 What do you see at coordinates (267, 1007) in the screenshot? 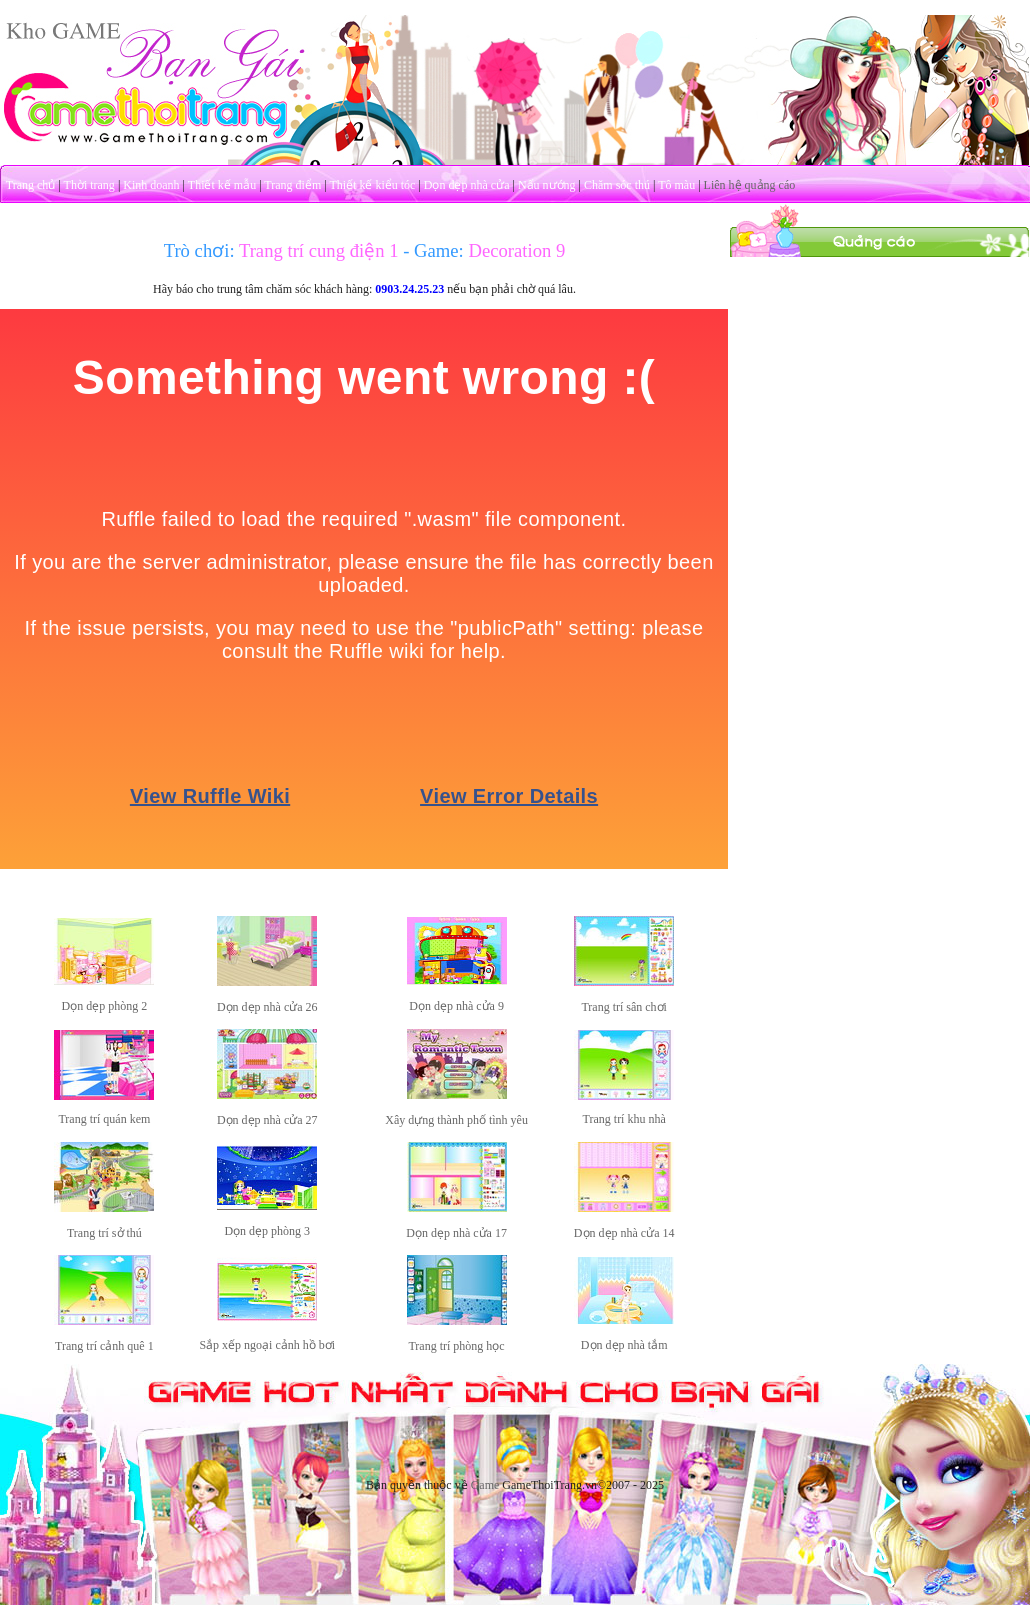
I see `Dọn dẹp nhà cửa 26` at bounding box center [267, 1007].